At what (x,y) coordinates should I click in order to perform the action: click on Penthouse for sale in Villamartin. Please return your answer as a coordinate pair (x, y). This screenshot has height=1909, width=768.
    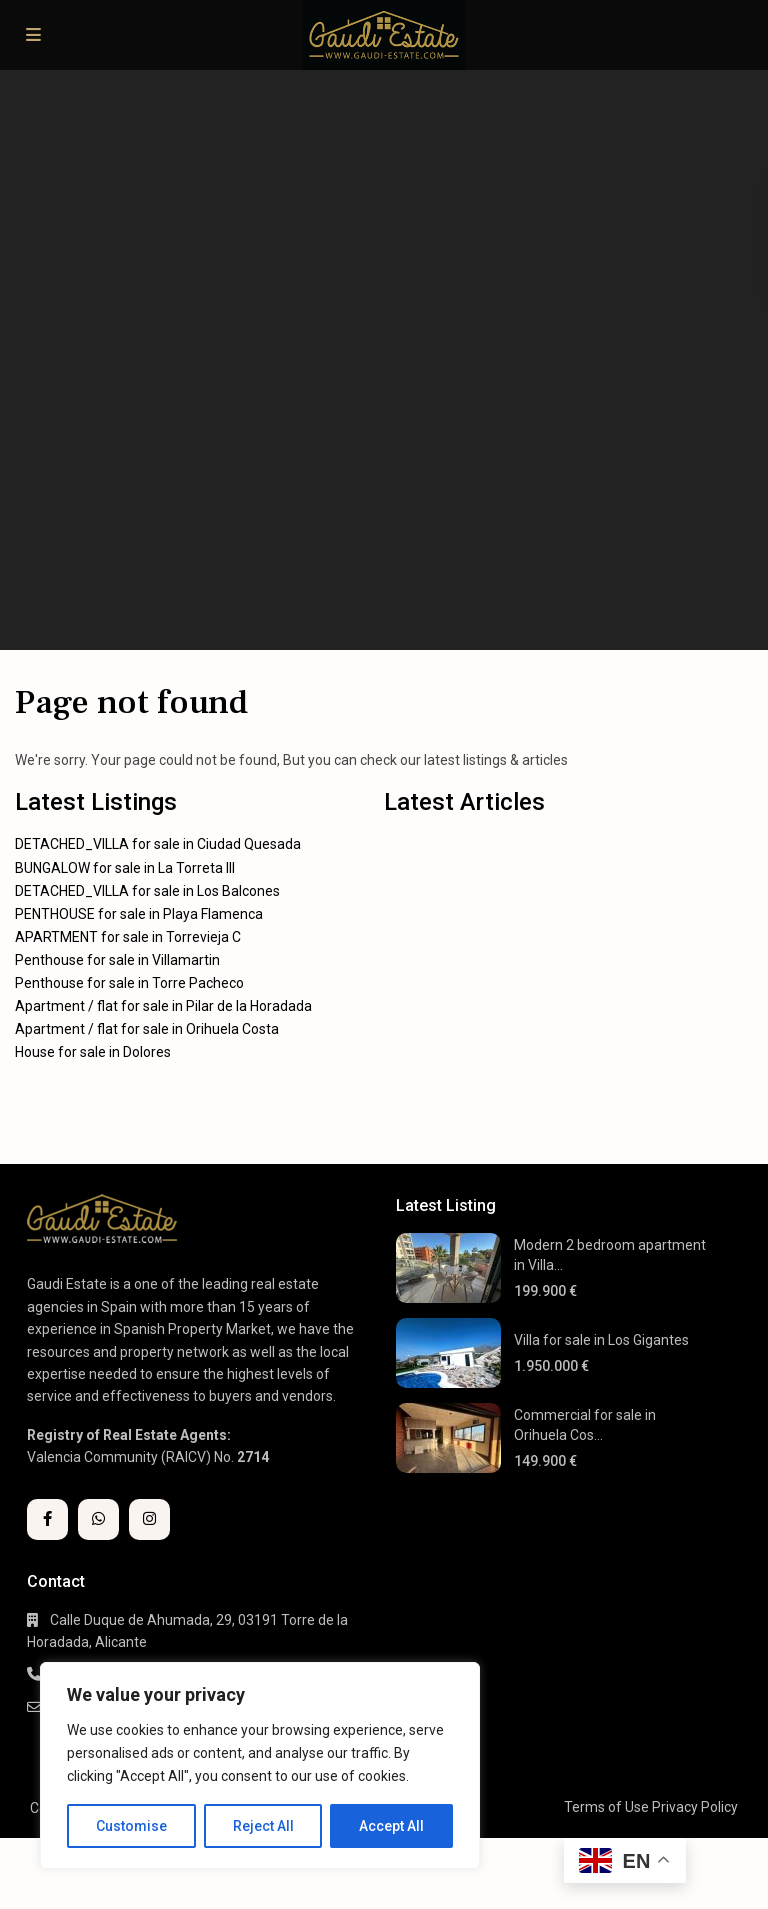
    Looking at the image, I should click on (117, 960).